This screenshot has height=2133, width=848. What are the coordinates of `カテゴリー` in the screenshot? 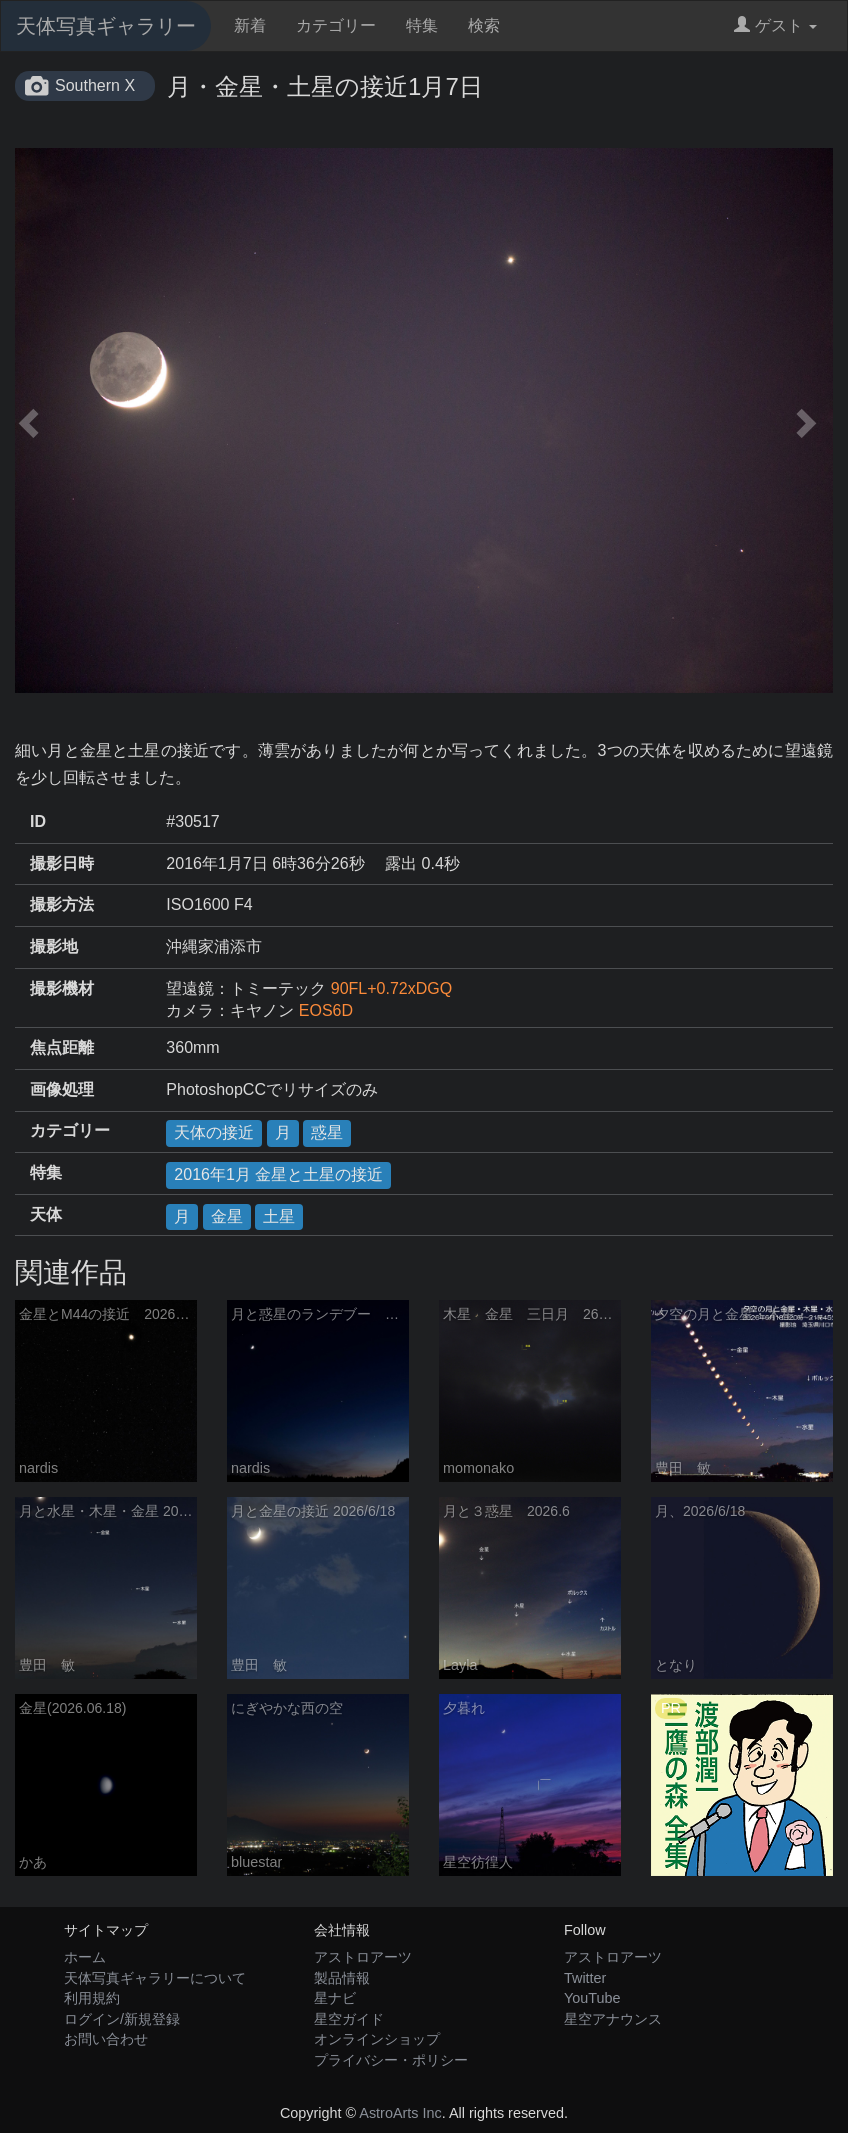 It's located at (336, 25).